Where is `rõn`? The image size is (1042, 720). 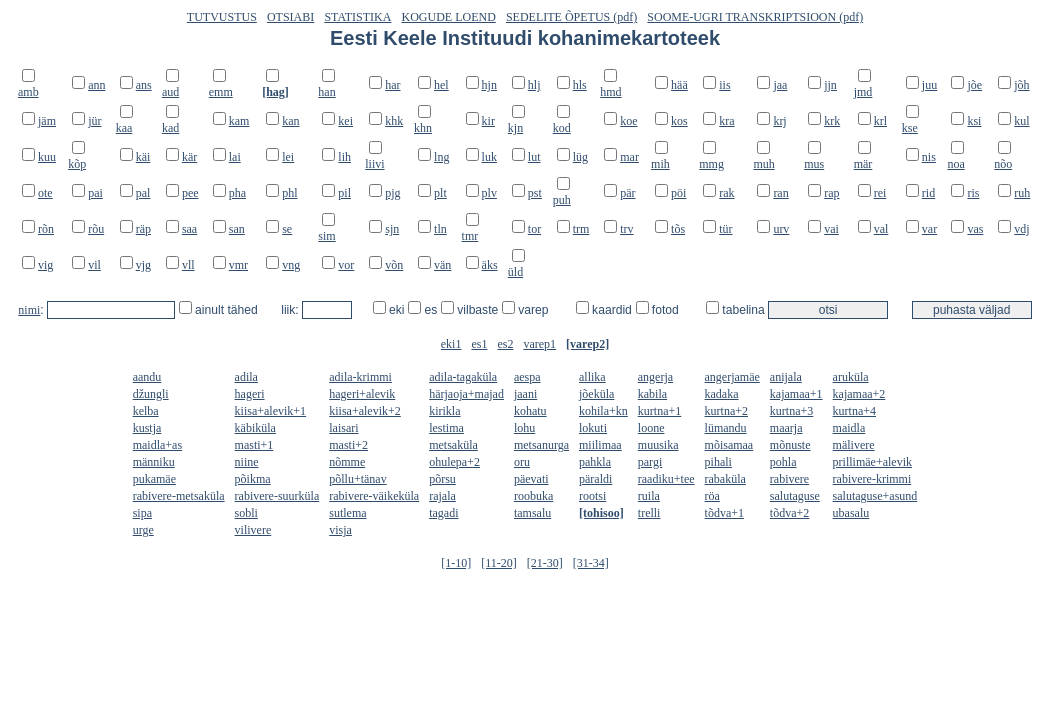 rõn is located at coordinates (46, 229).